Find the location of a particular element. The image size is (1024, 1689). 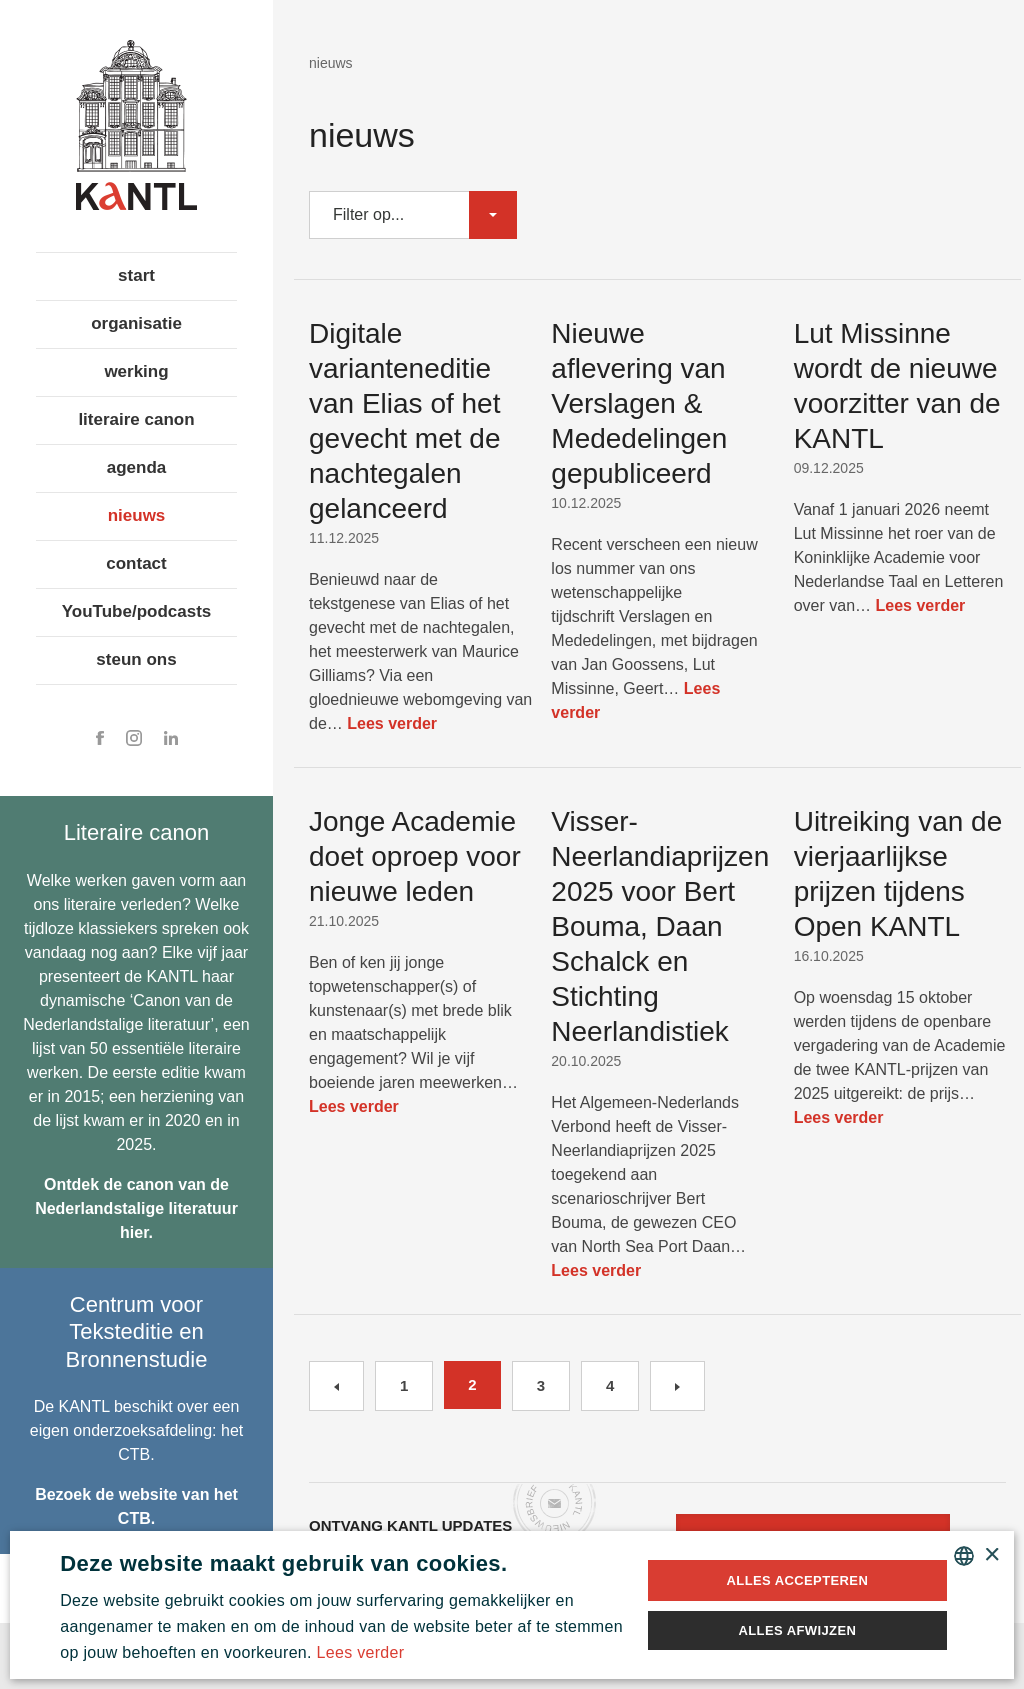

Lees verder [Lees verder, opens a new window] is located at coordinates (361, 1652).